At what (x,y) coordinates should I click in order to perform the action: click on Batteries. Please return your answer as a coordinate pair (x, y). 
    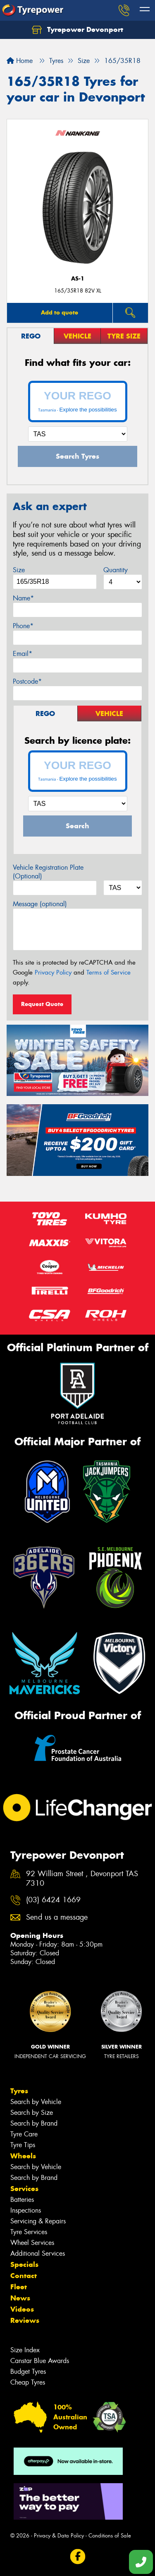
    Looking at the image, I should click on (22, 2199).